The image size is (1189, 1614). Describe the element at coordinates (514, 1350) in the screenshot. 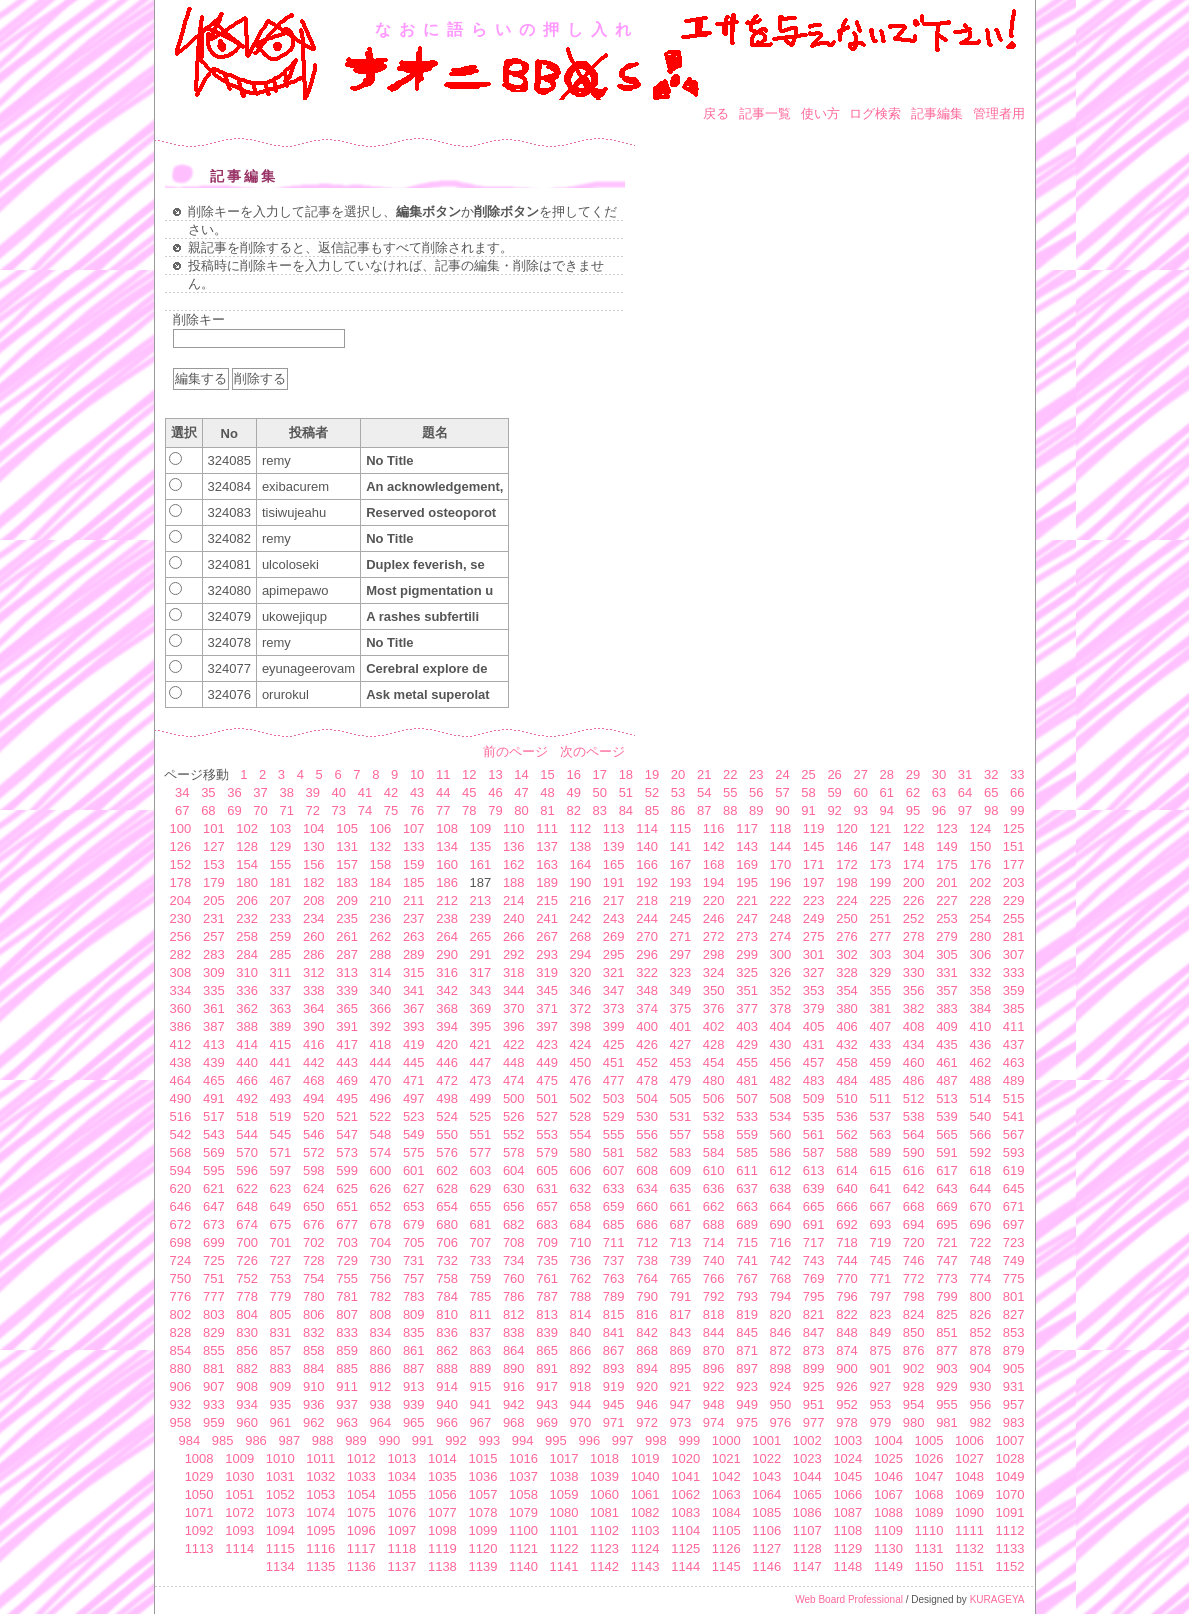

I see `864` at that location.